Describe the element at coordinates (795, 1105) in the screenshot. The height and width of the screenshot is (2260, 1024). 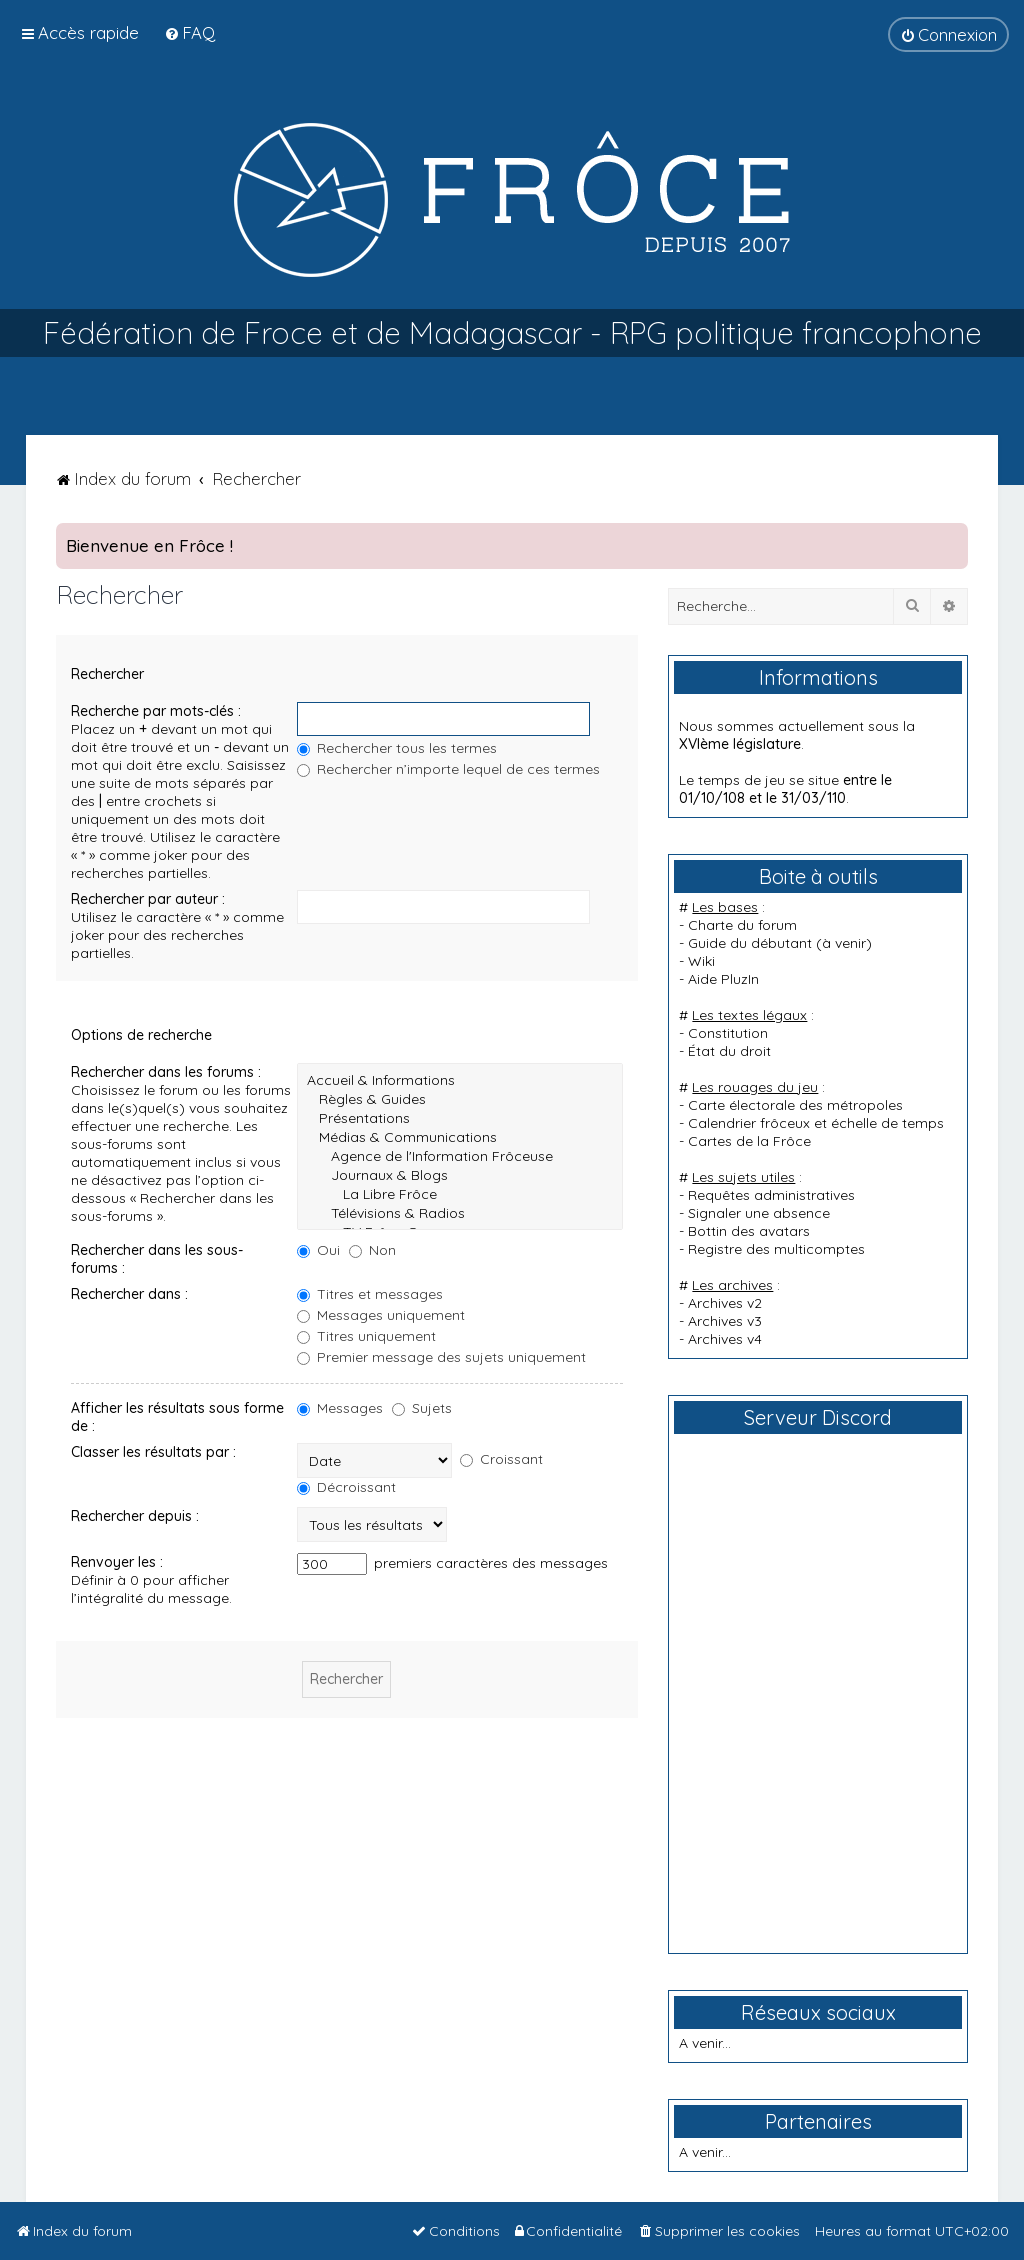
I see `Carte électorale des métropoles` at that location.